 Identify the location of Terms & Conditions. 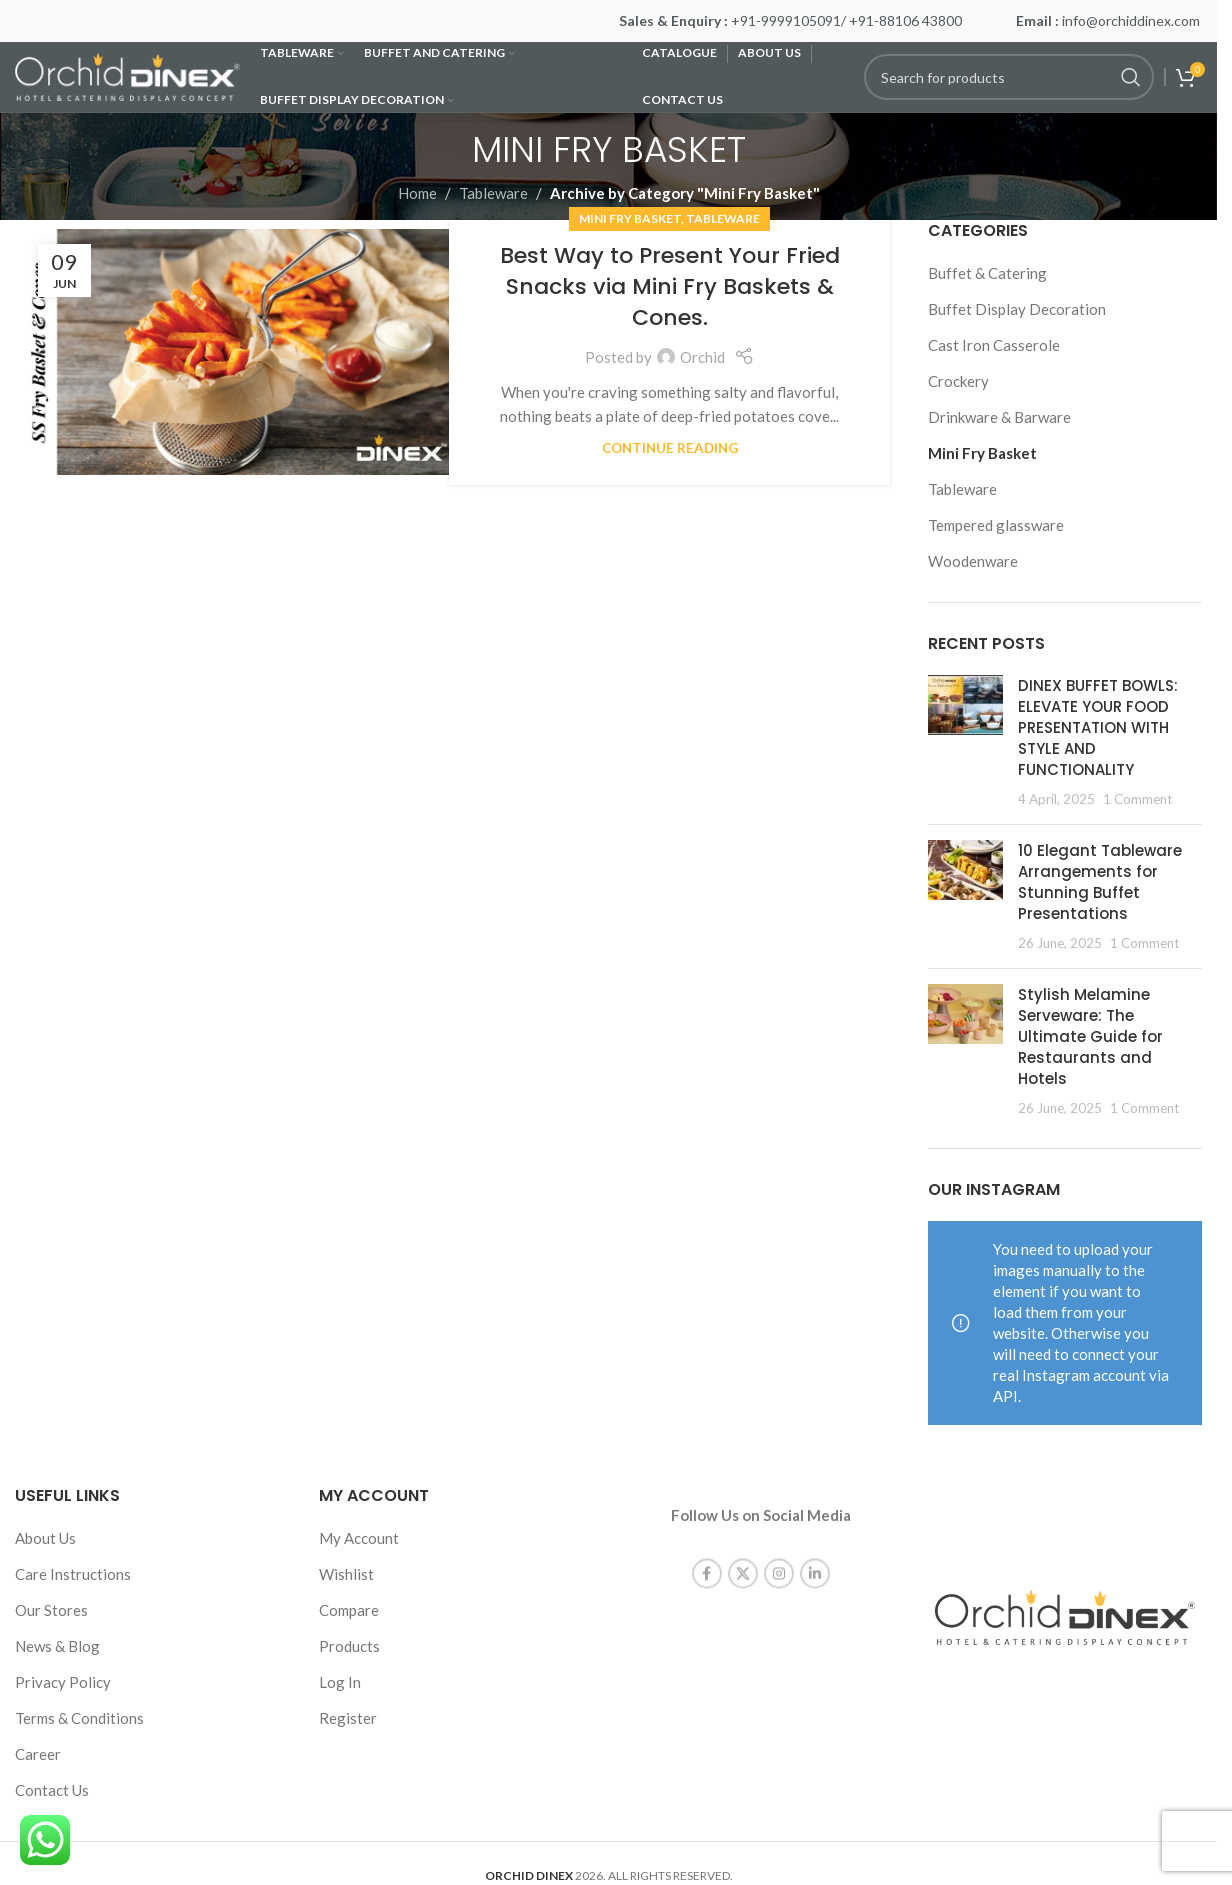
(79, 1718).